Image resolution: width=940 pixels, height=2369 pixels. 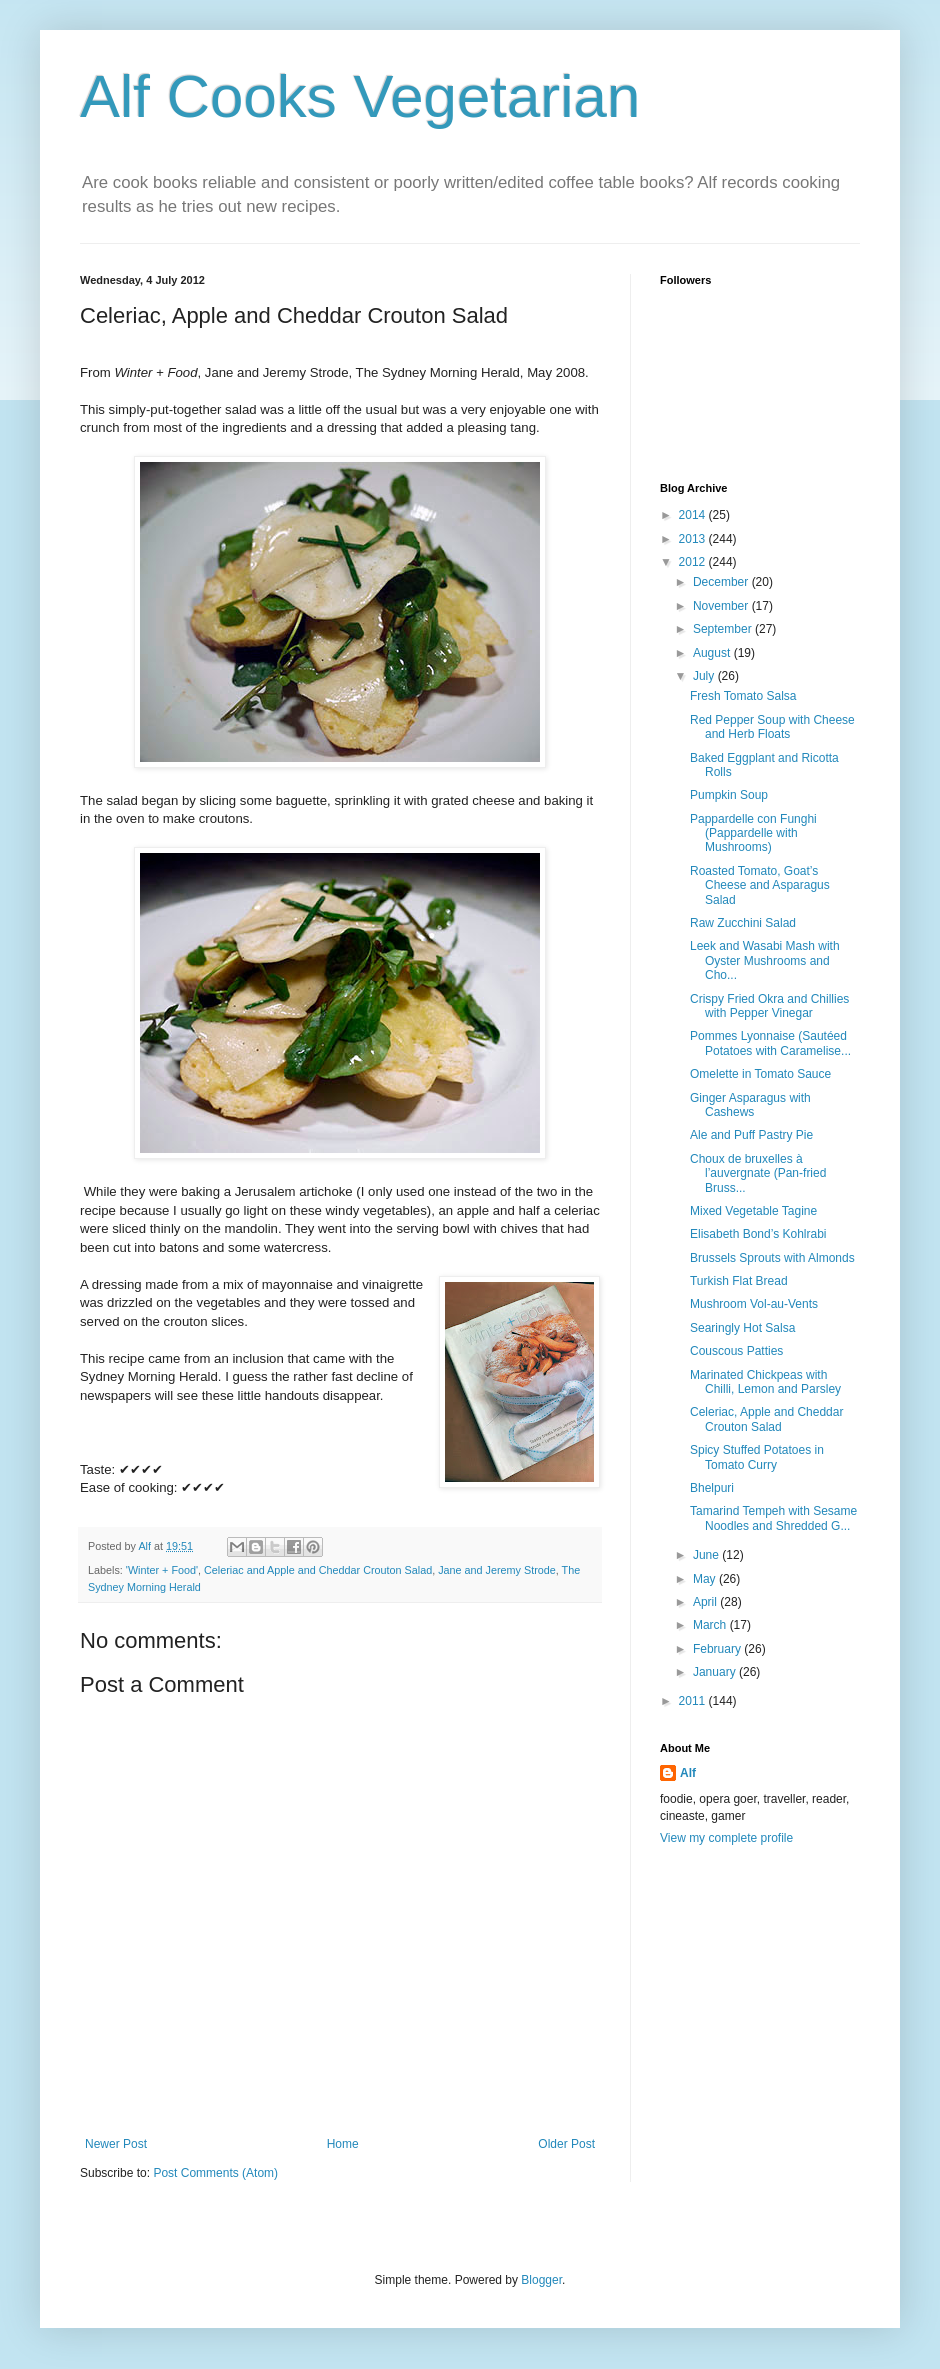 I want to click on September, so click(x=724, y=629).